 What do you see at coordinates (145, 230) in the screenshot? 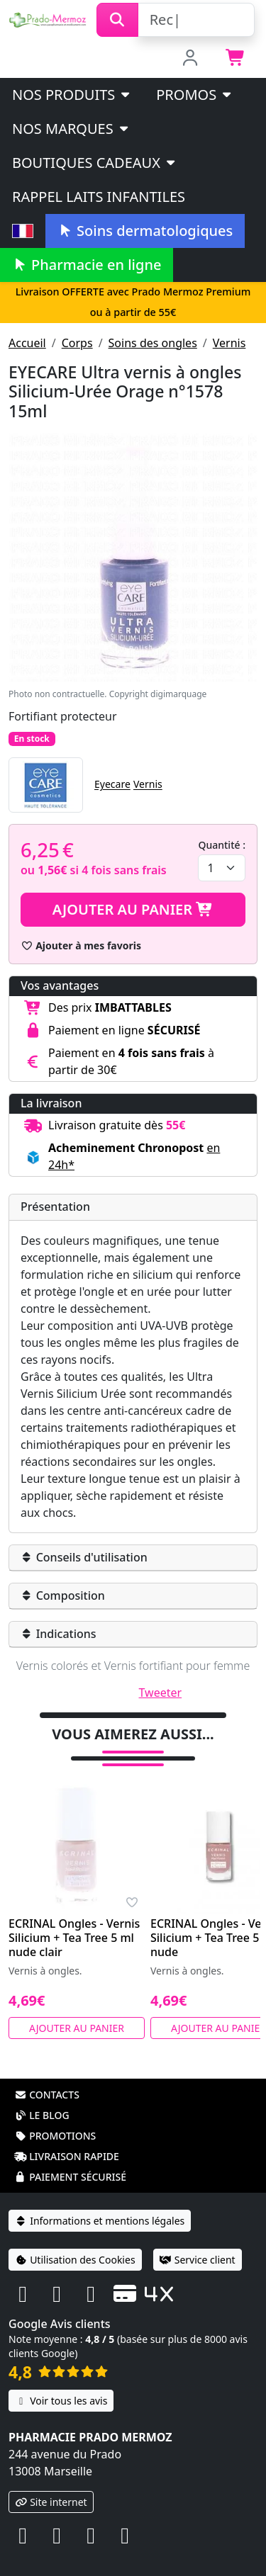
I see `Soins dermatologiques` at bounding box center [145, 230].